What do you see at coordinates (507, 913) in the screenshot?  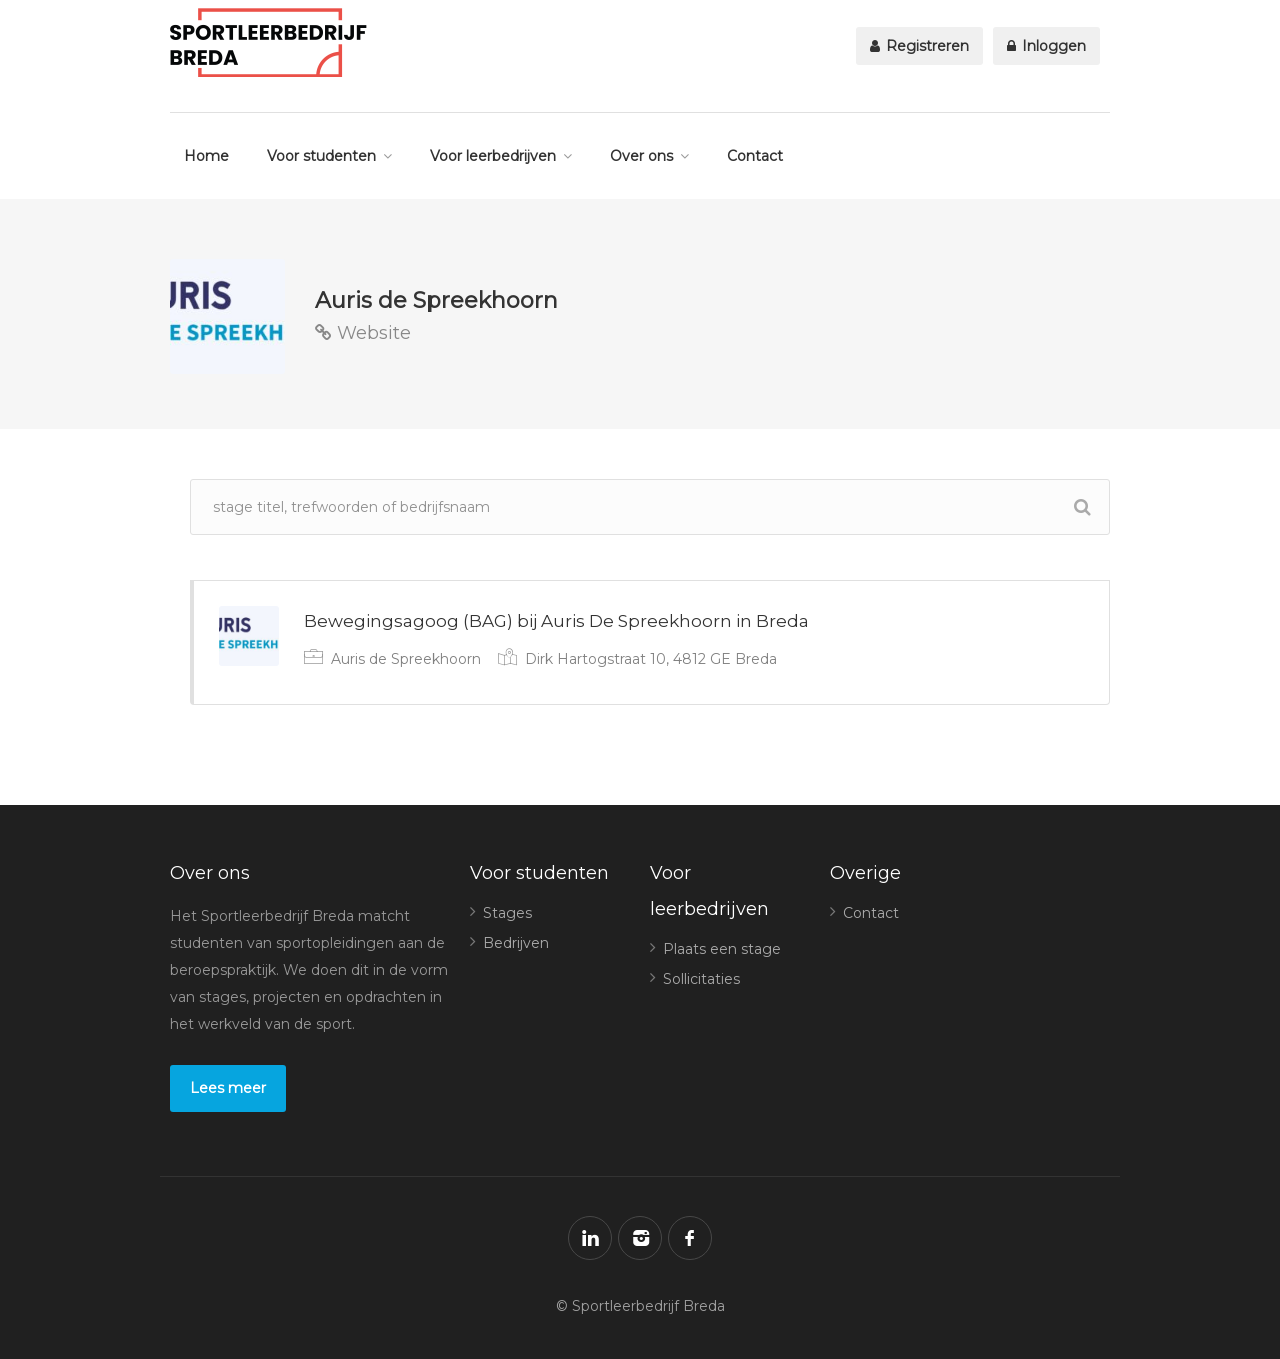 I see `Stages` at bounding box center [507, 913].